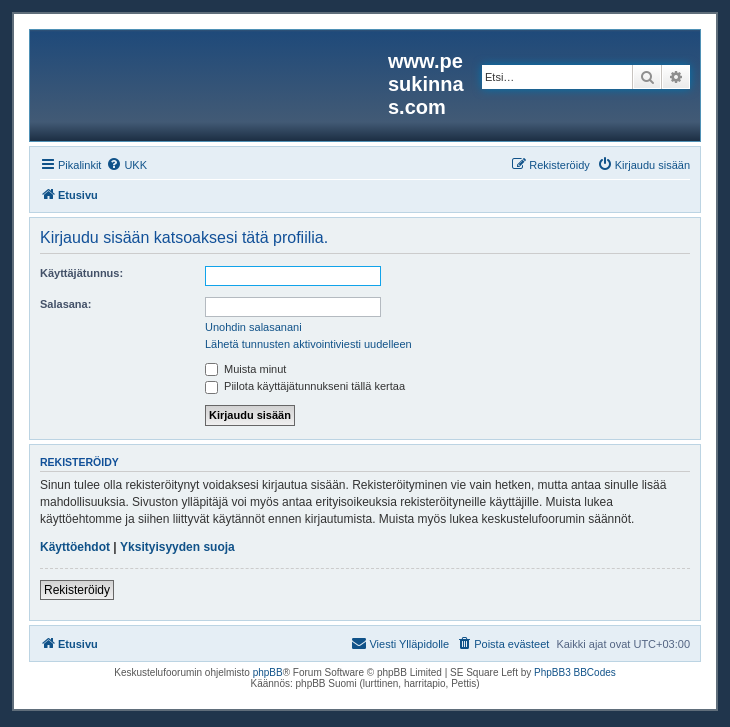  I want to click on Rekisteröidy, so click(77, 590).